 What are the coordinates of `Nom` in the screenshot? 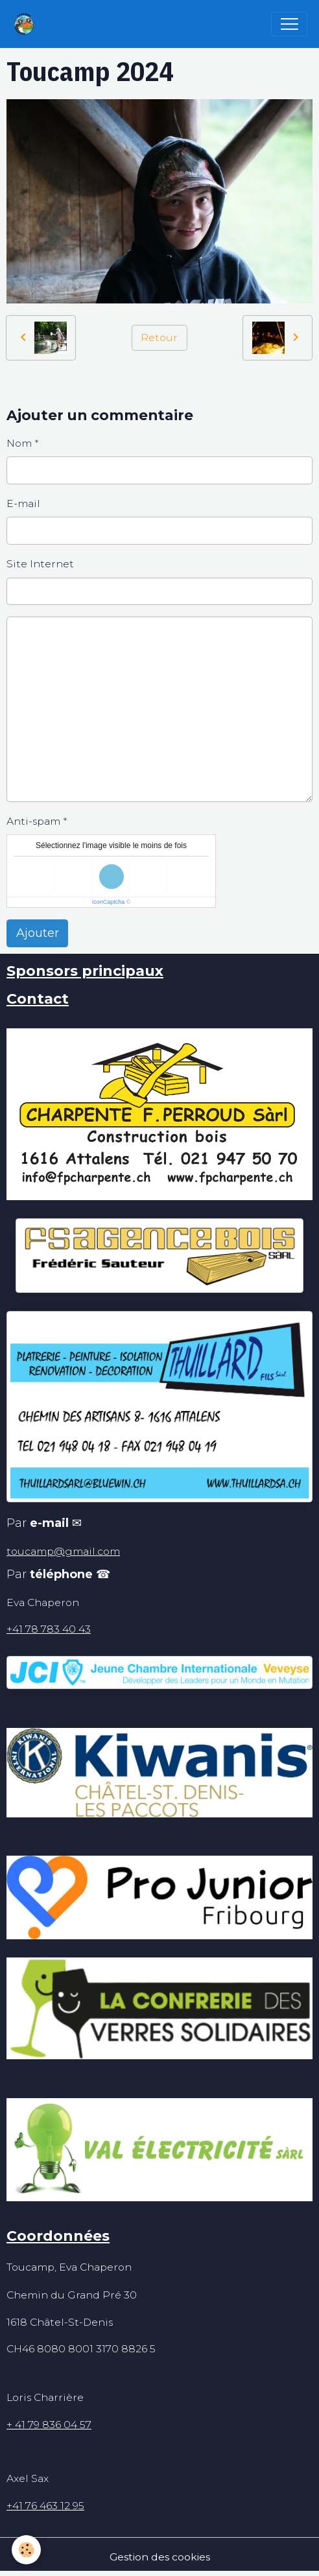 It's located at (19, 443).